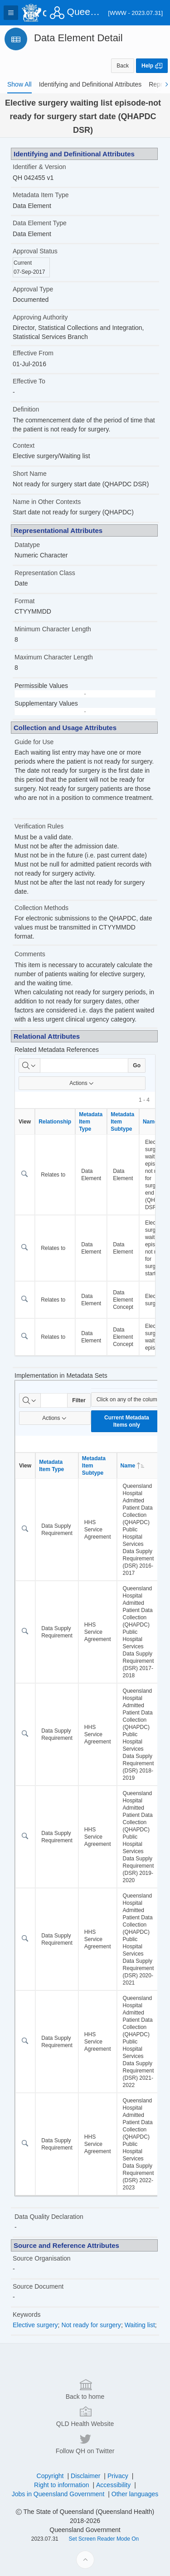 The height and width of the screenshot is (2576, 170). I want to click on Metadata Item Subtype, so click(122, 1121).